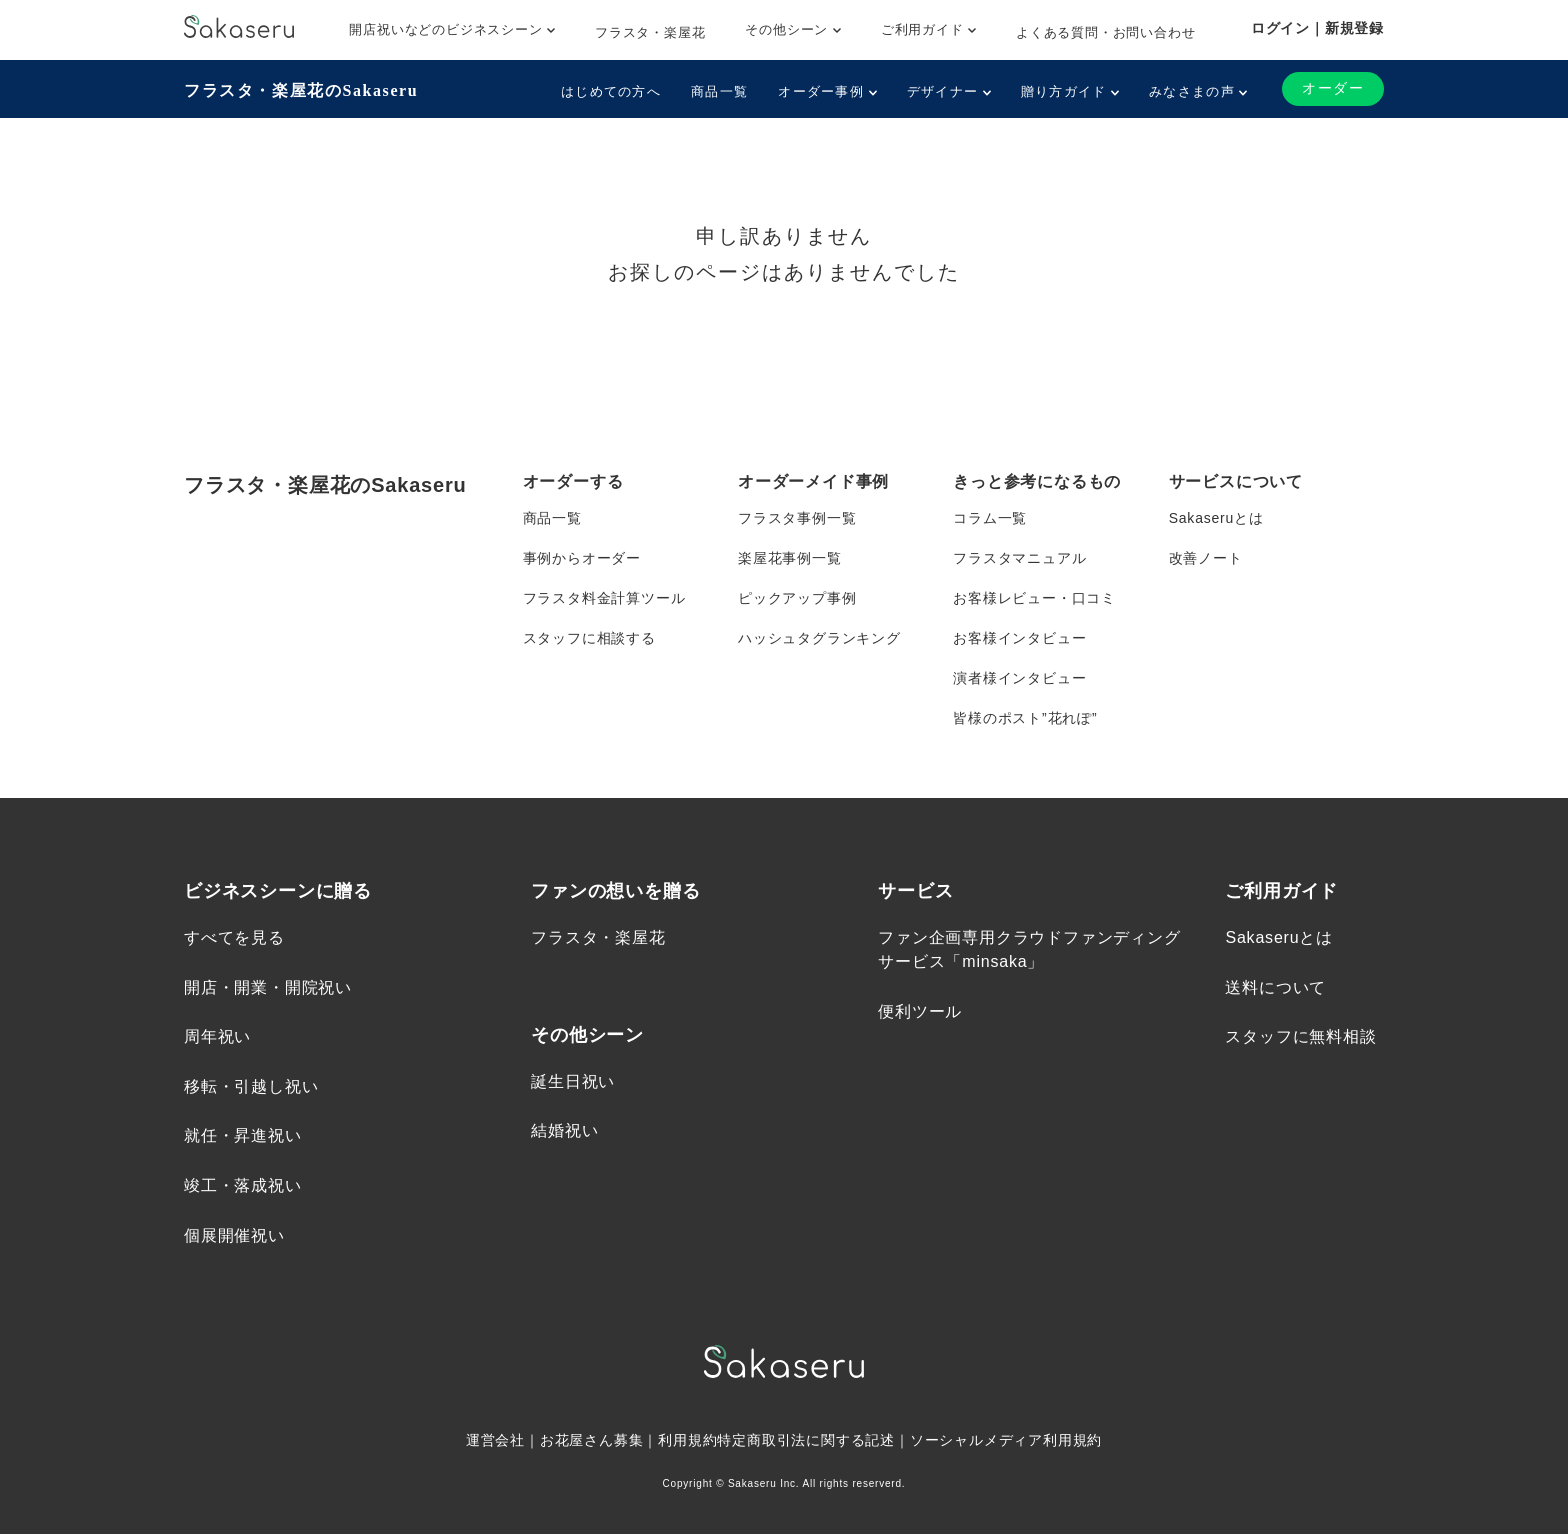 The height and width of the screenshot is (1535, 1568). What do you see at coordinates (589, 638) in the screenshot?
I see `スタッフに相談する` at bounding box center [589, 638].